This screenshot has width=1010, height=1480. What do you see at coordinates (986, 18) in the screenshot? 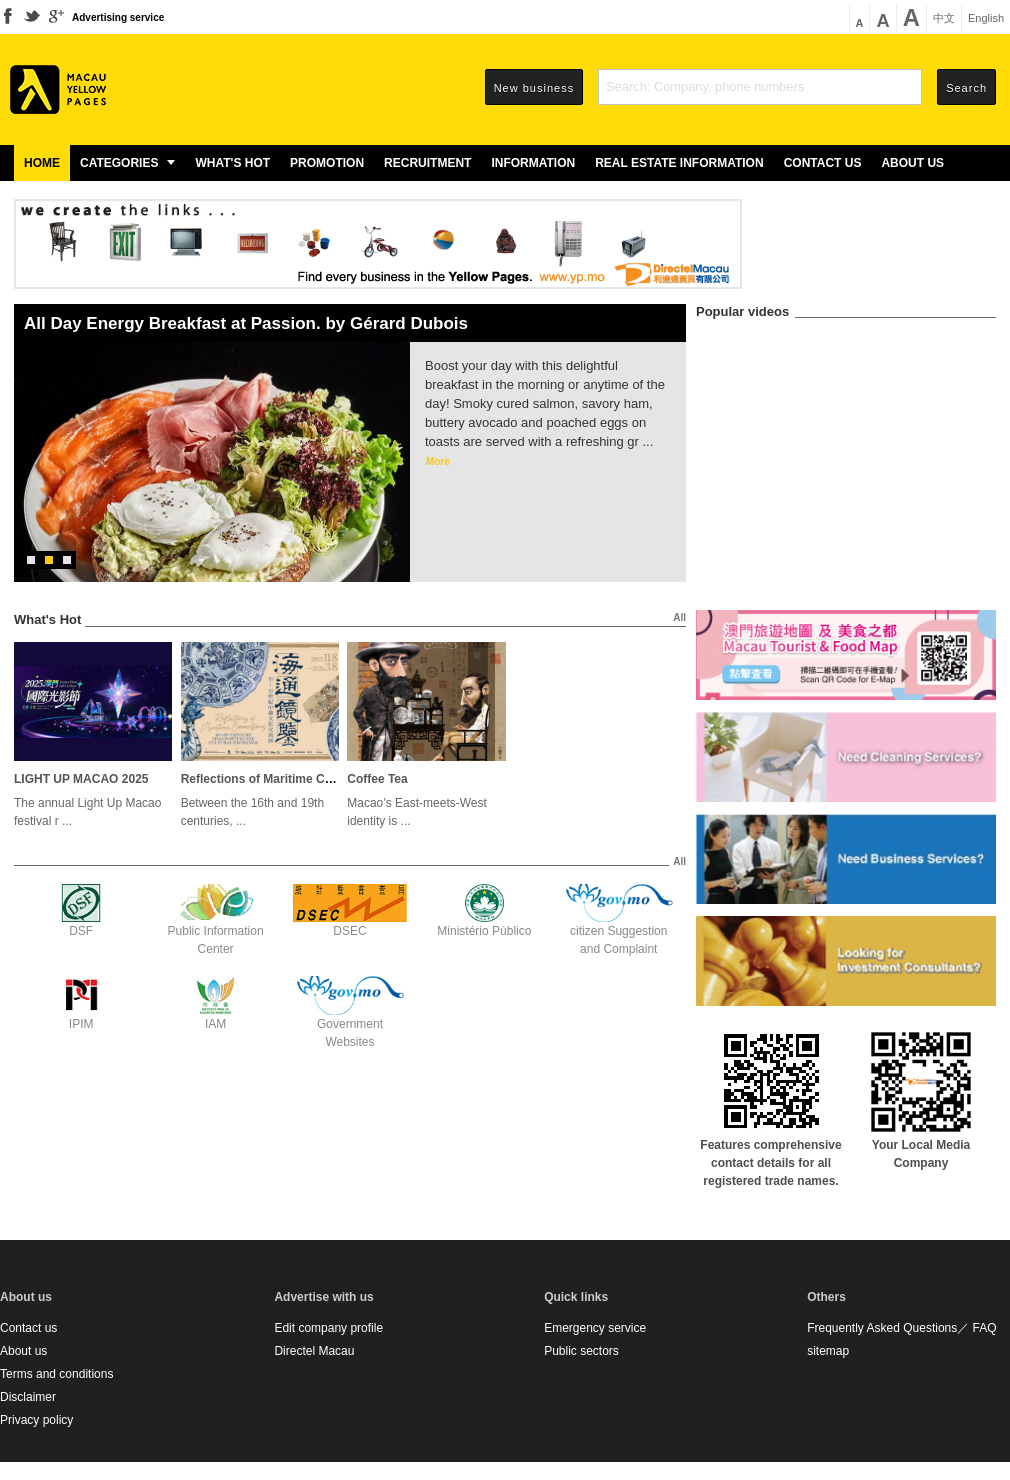
I see `English` at bounding box center [986, 18].